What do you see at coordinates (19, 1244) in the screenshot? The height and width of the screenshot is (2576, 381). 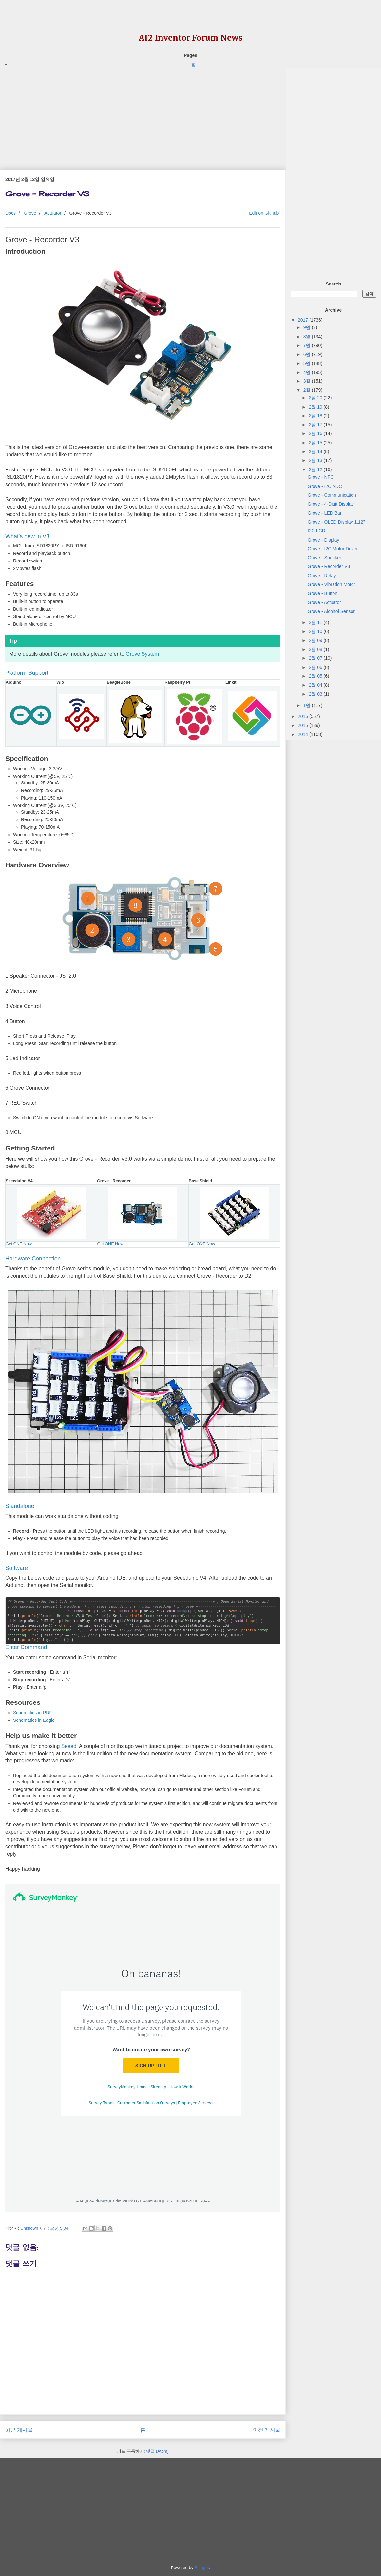 I see `Get ONE Now` at bounding box center [19, 1244].